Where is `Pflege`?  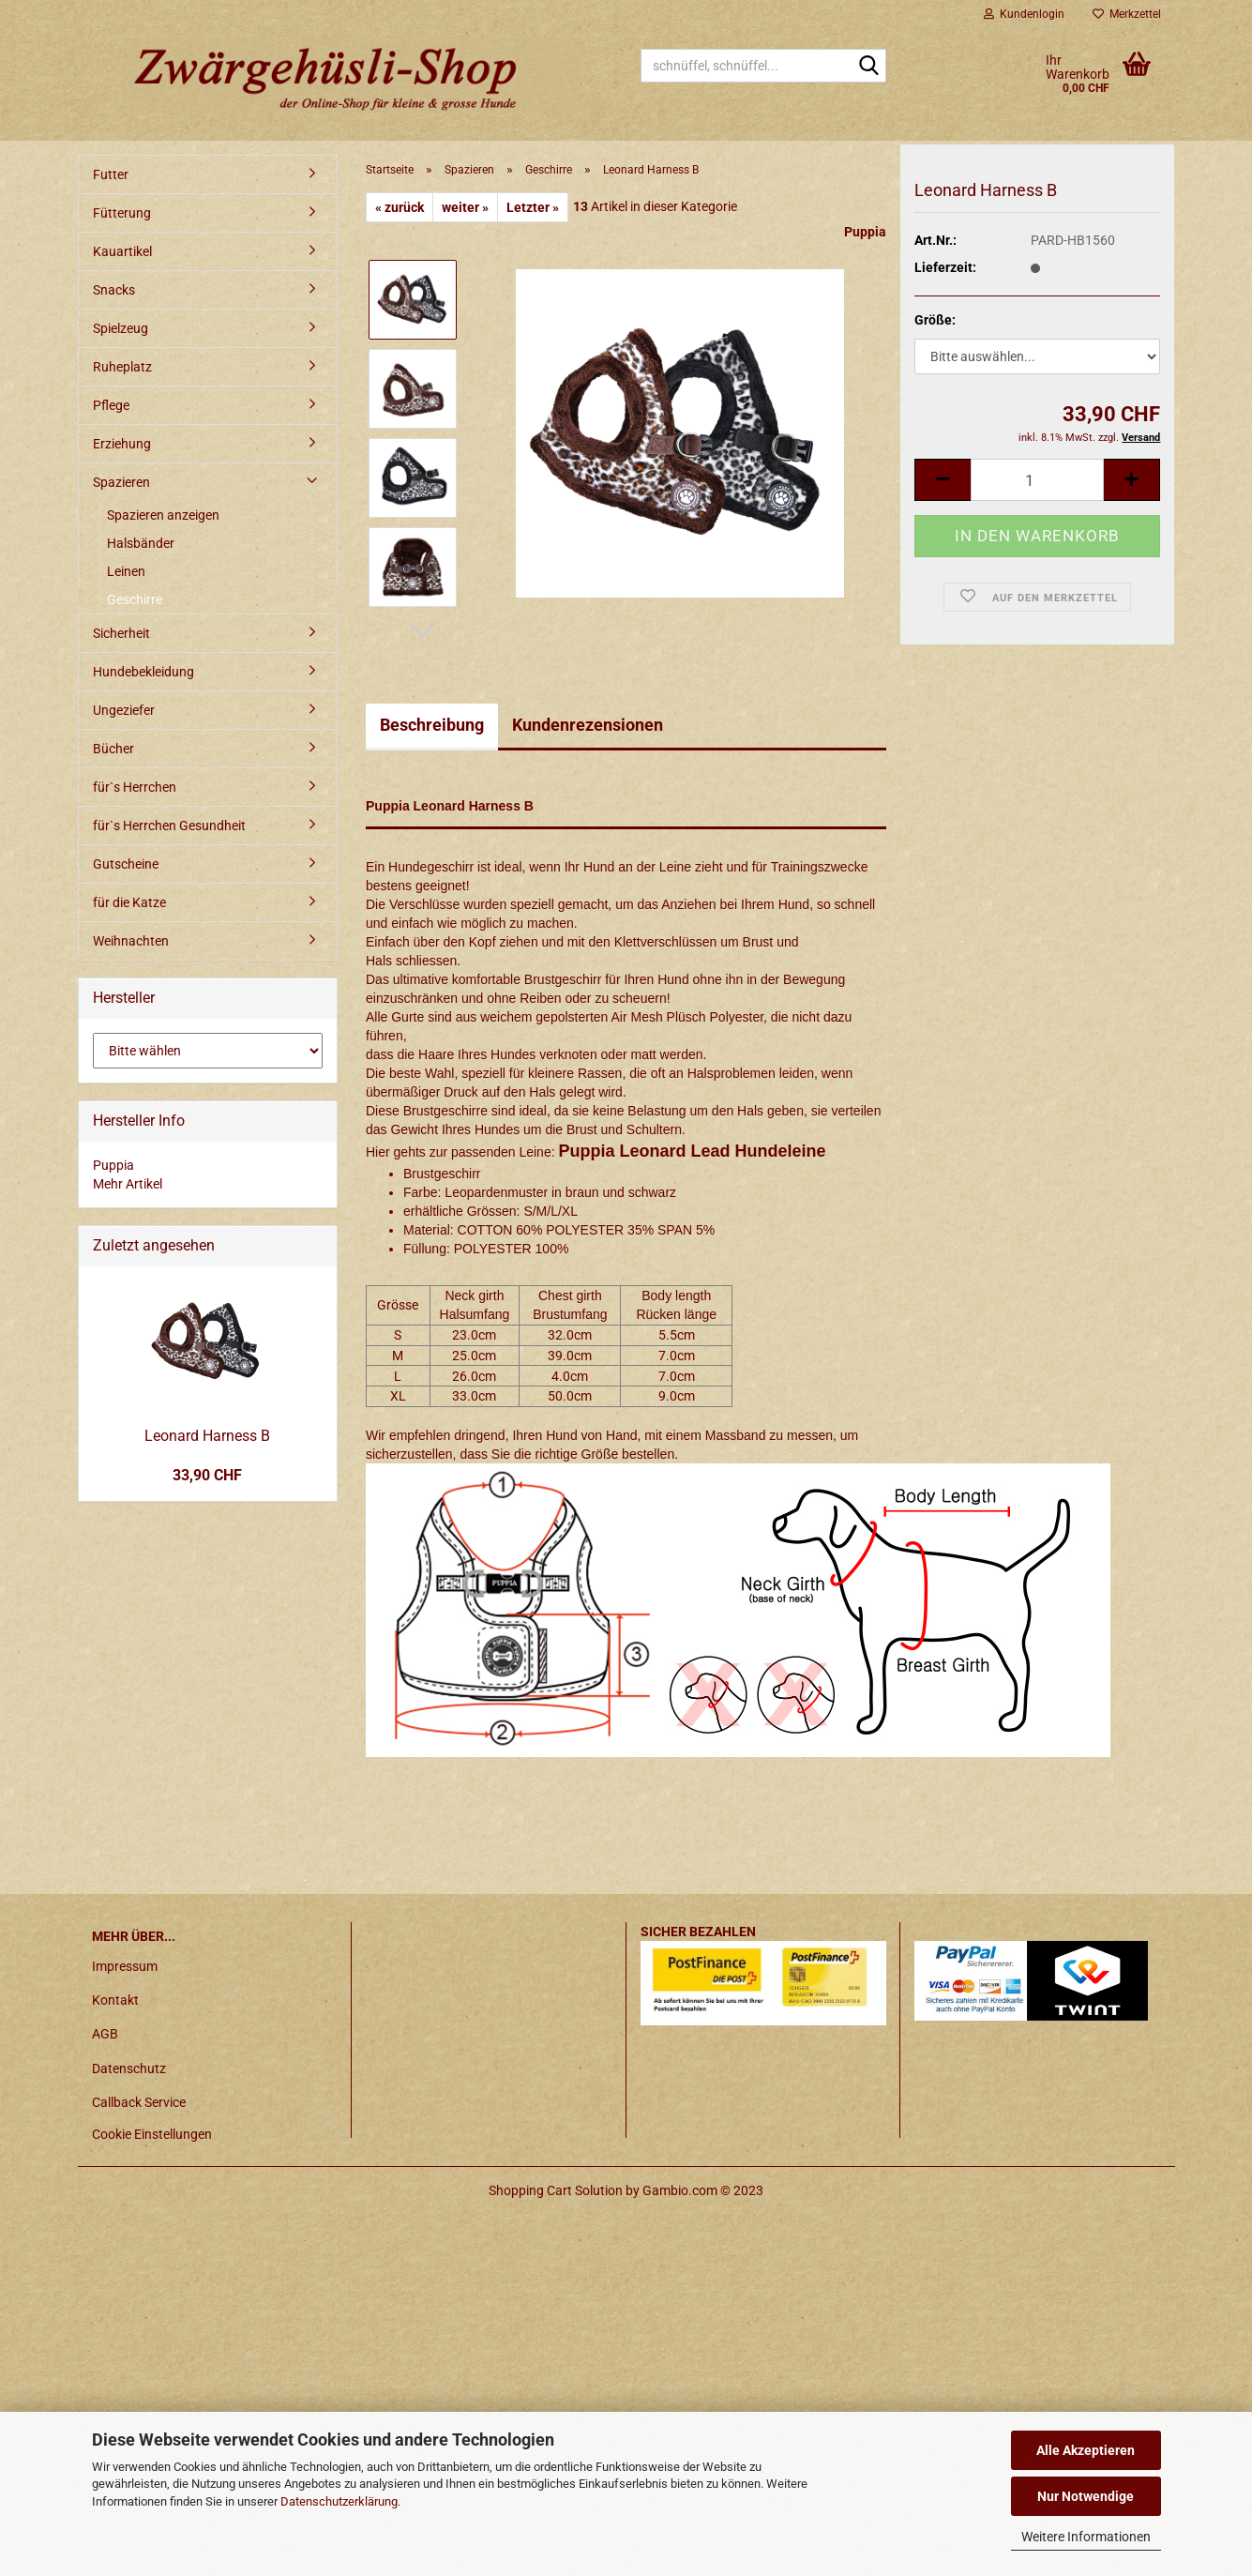
Pflege is located at coordinates (111, 405).